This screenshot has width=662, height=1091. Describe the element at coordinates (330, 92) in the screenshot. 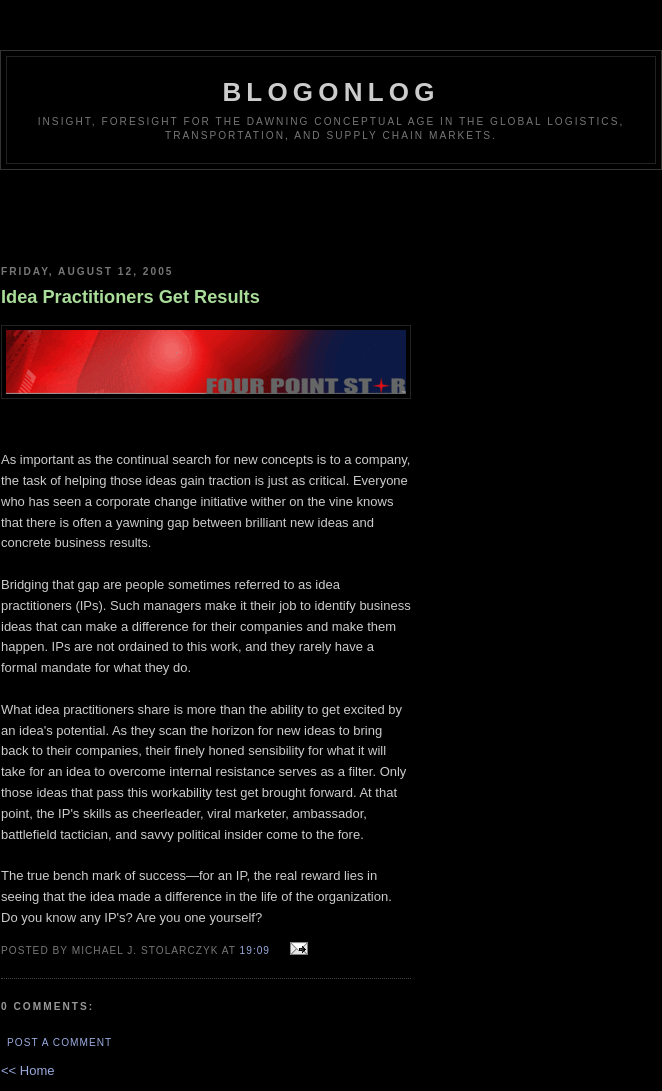

I see `BlogOnLog` at that location.